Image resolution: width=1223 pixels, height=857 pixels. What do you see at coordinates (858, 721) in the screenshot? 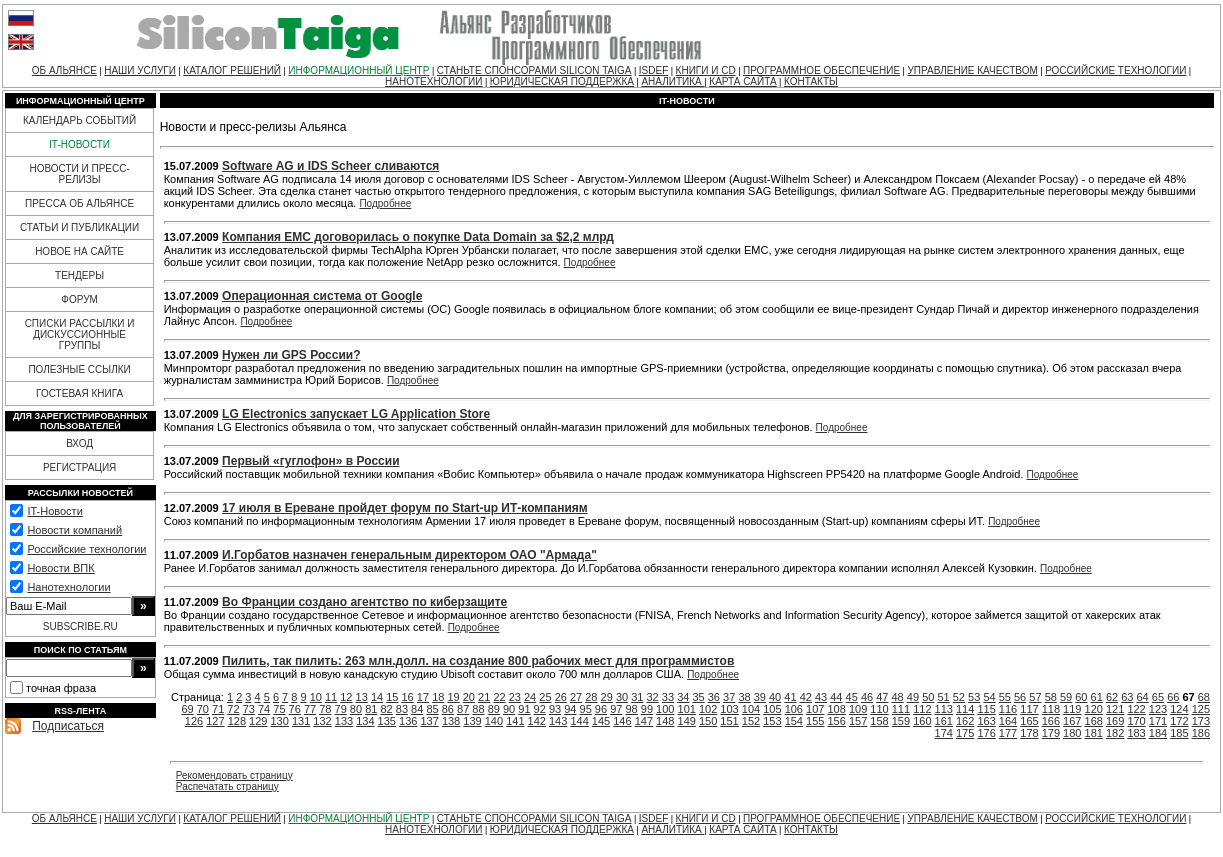
I see `157` at bounding box center [858, 721].